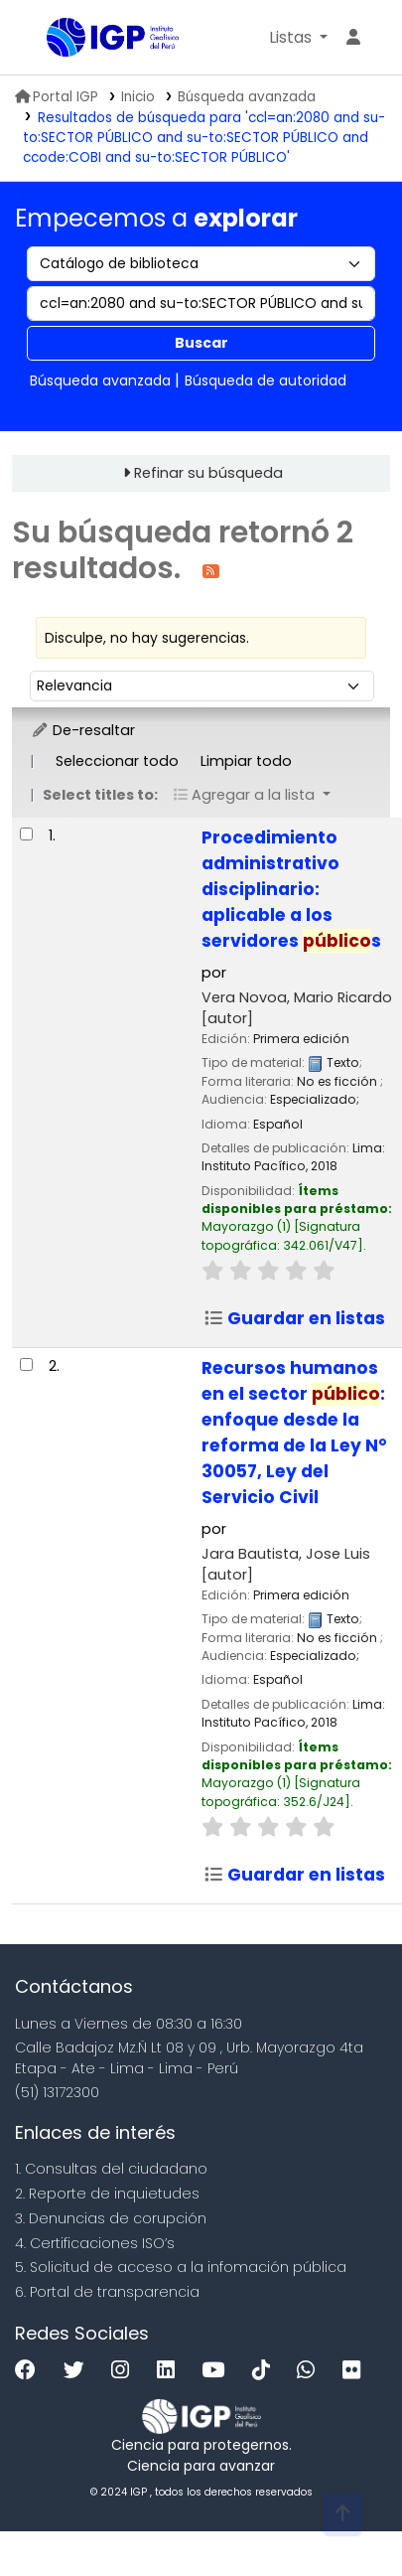 Image resolution: width=402 pixels, height=2576 pixels. Describe the element at coordinates (208, 473) in the screenshot. I see `Refinar su búsqueda` at that location.